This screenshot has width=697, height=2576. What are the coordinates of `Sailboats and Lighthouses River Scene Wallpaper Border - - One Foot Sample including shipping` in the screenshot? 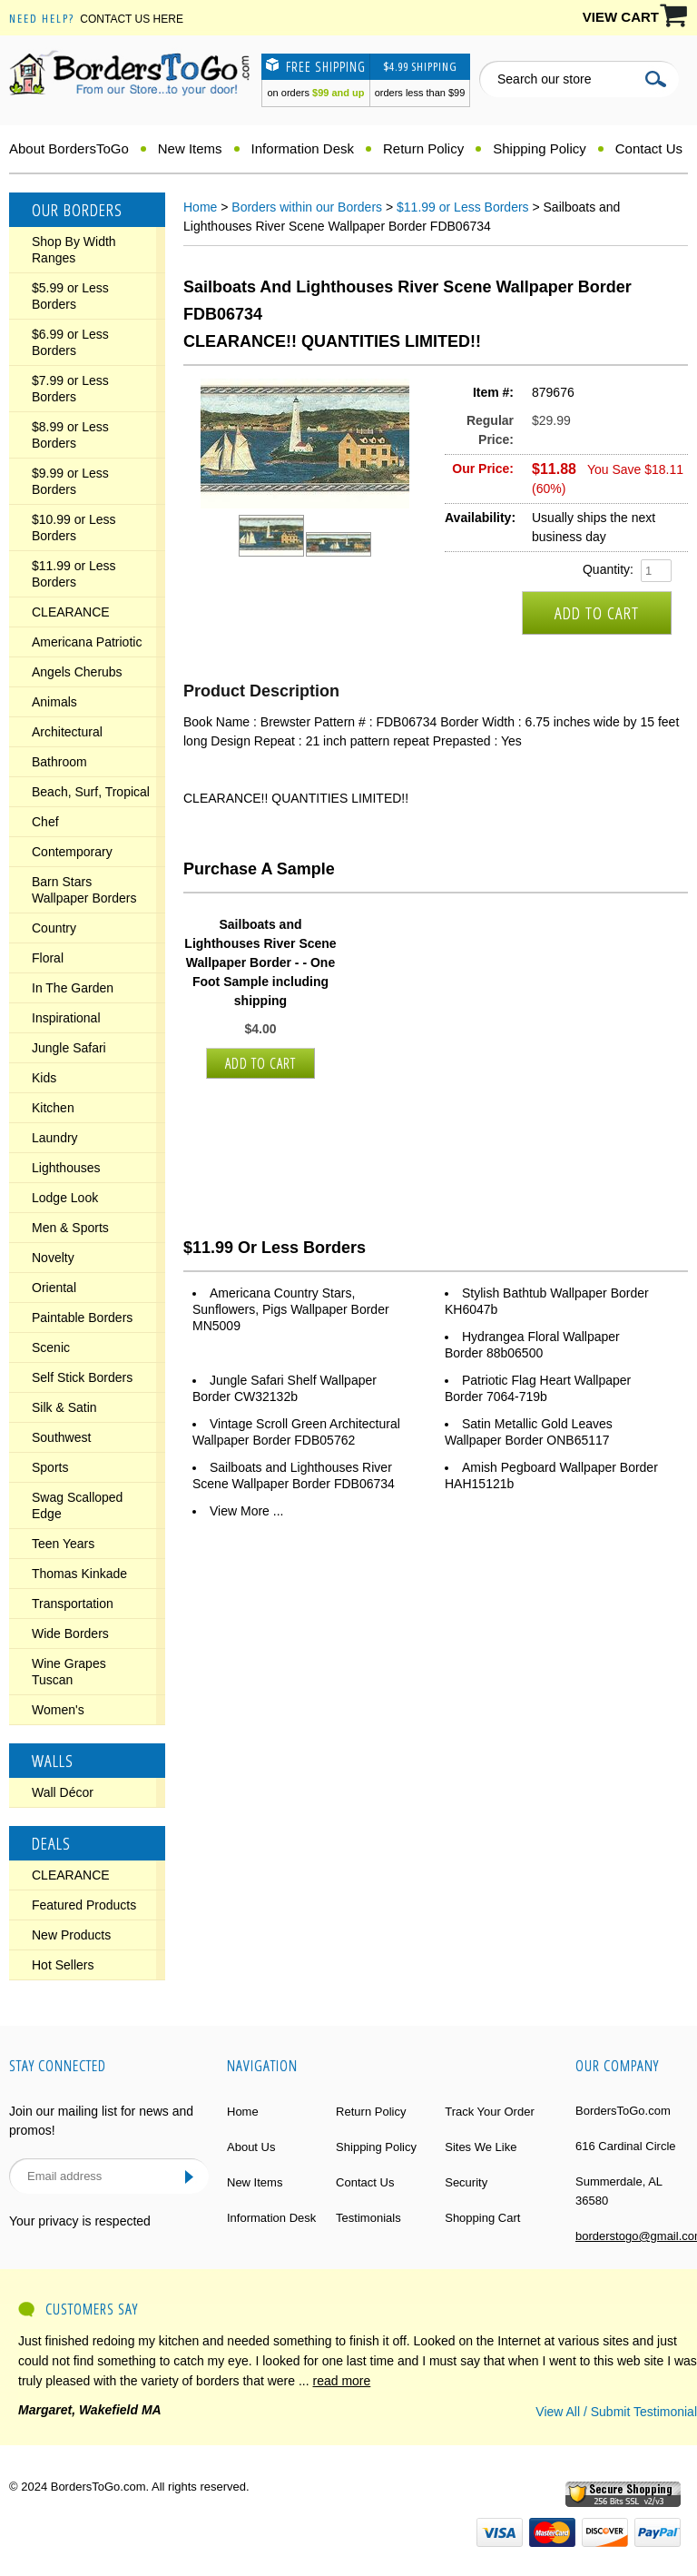 It's located at (260, 962).